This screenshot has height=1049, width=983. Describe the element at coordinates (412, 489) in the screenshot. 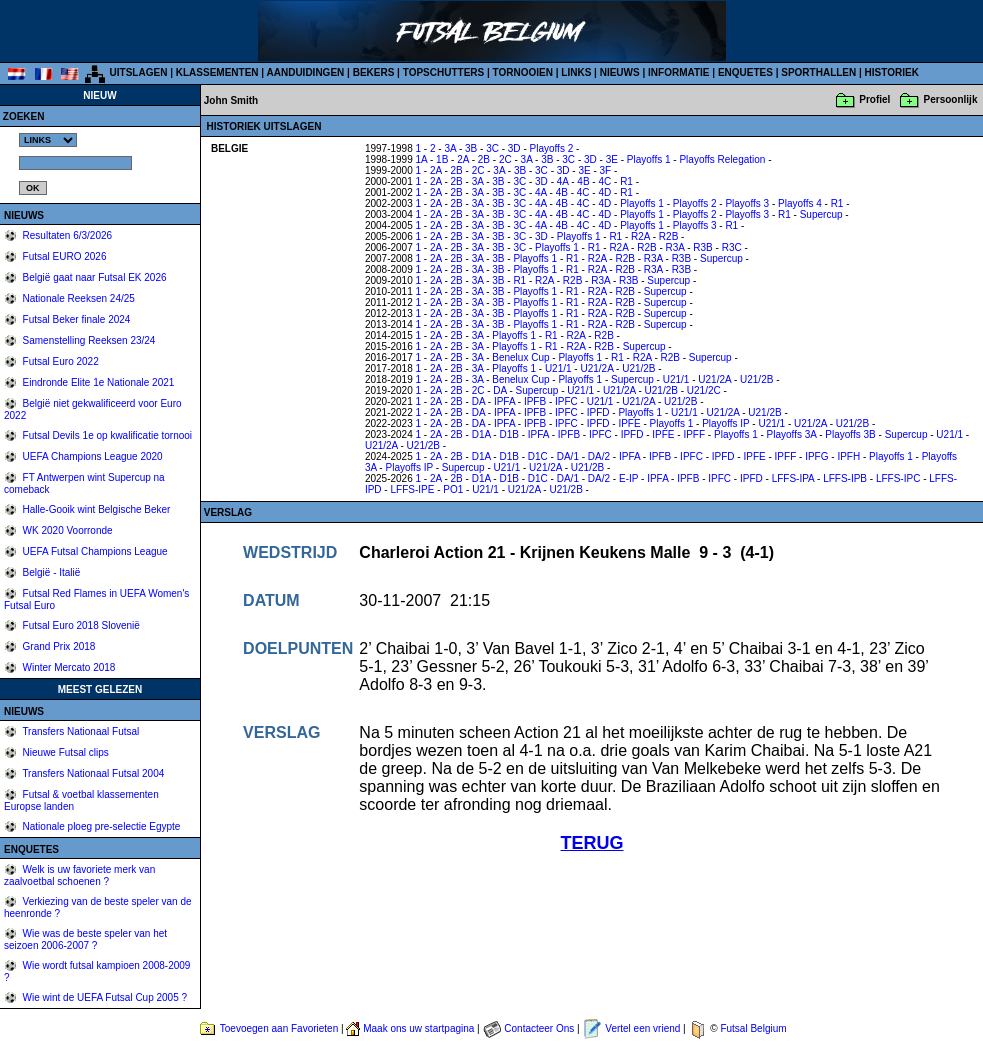

I see `LFFS-IPE` at that location.